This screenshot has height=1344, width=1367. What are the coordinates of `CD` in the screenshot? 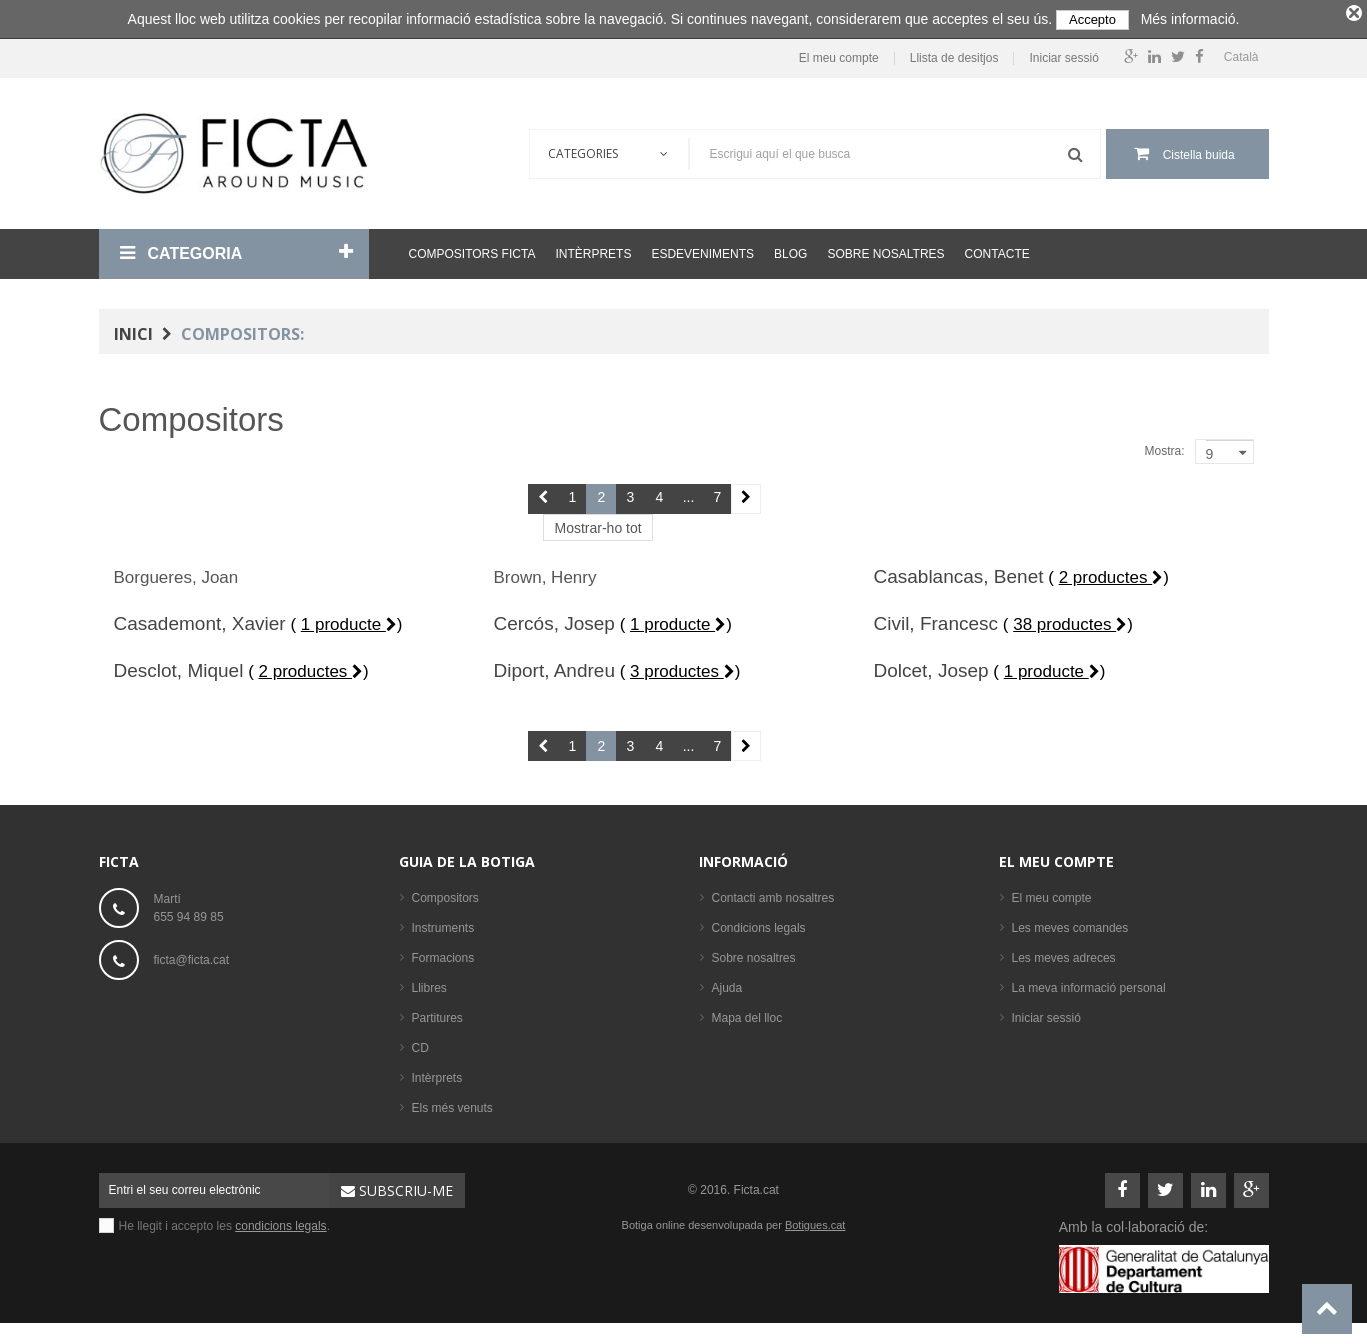 It's located at (420, 1044).